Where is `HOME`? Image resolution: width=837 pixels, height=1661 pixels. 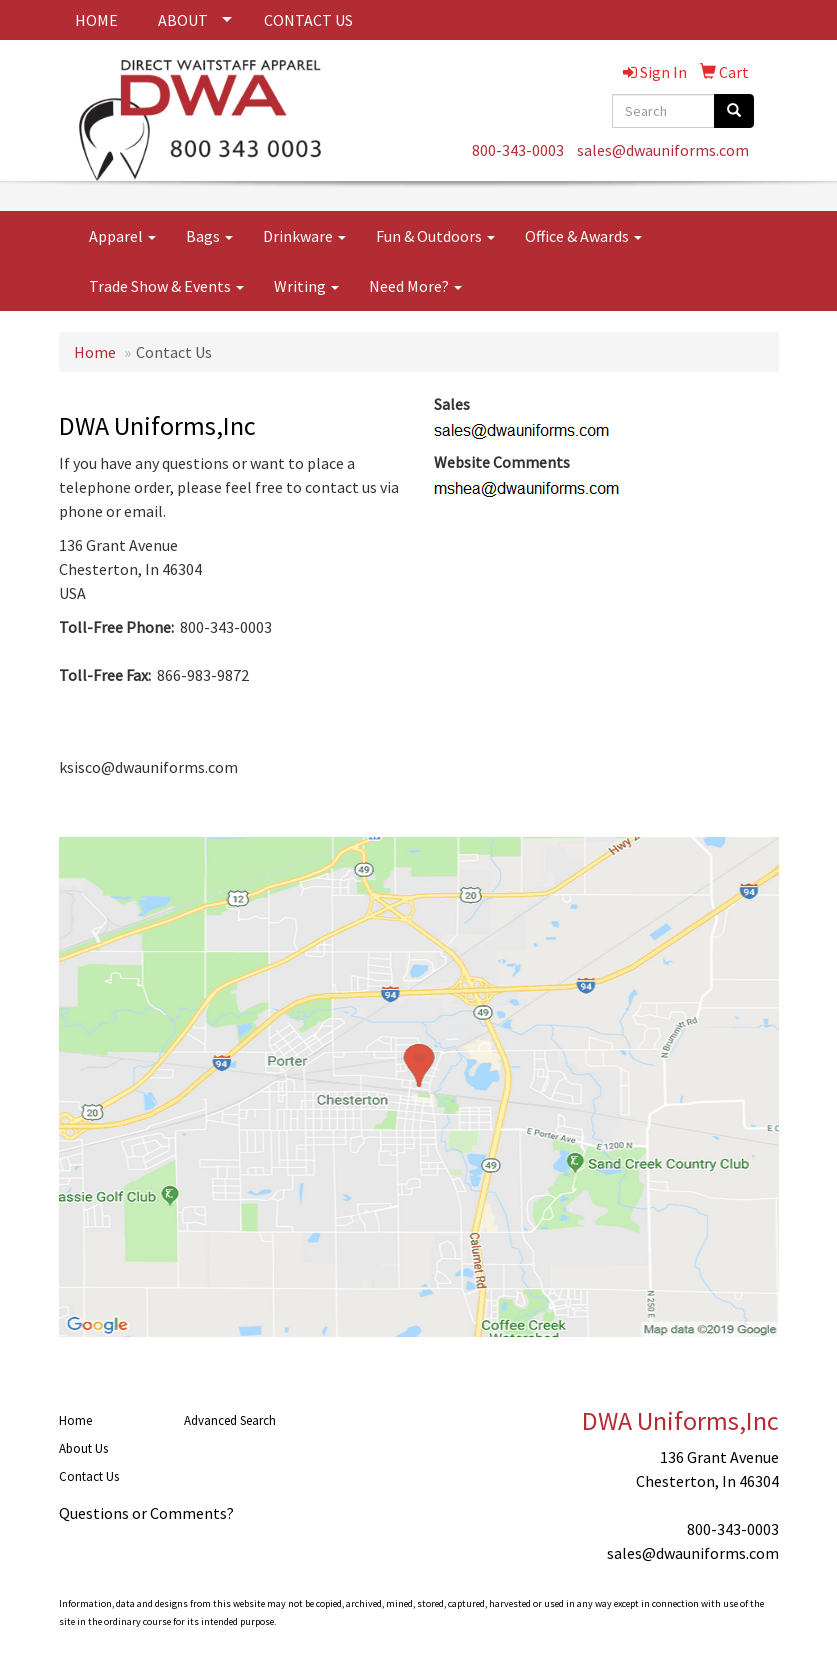
HOME is located at coordinates (96, 20).